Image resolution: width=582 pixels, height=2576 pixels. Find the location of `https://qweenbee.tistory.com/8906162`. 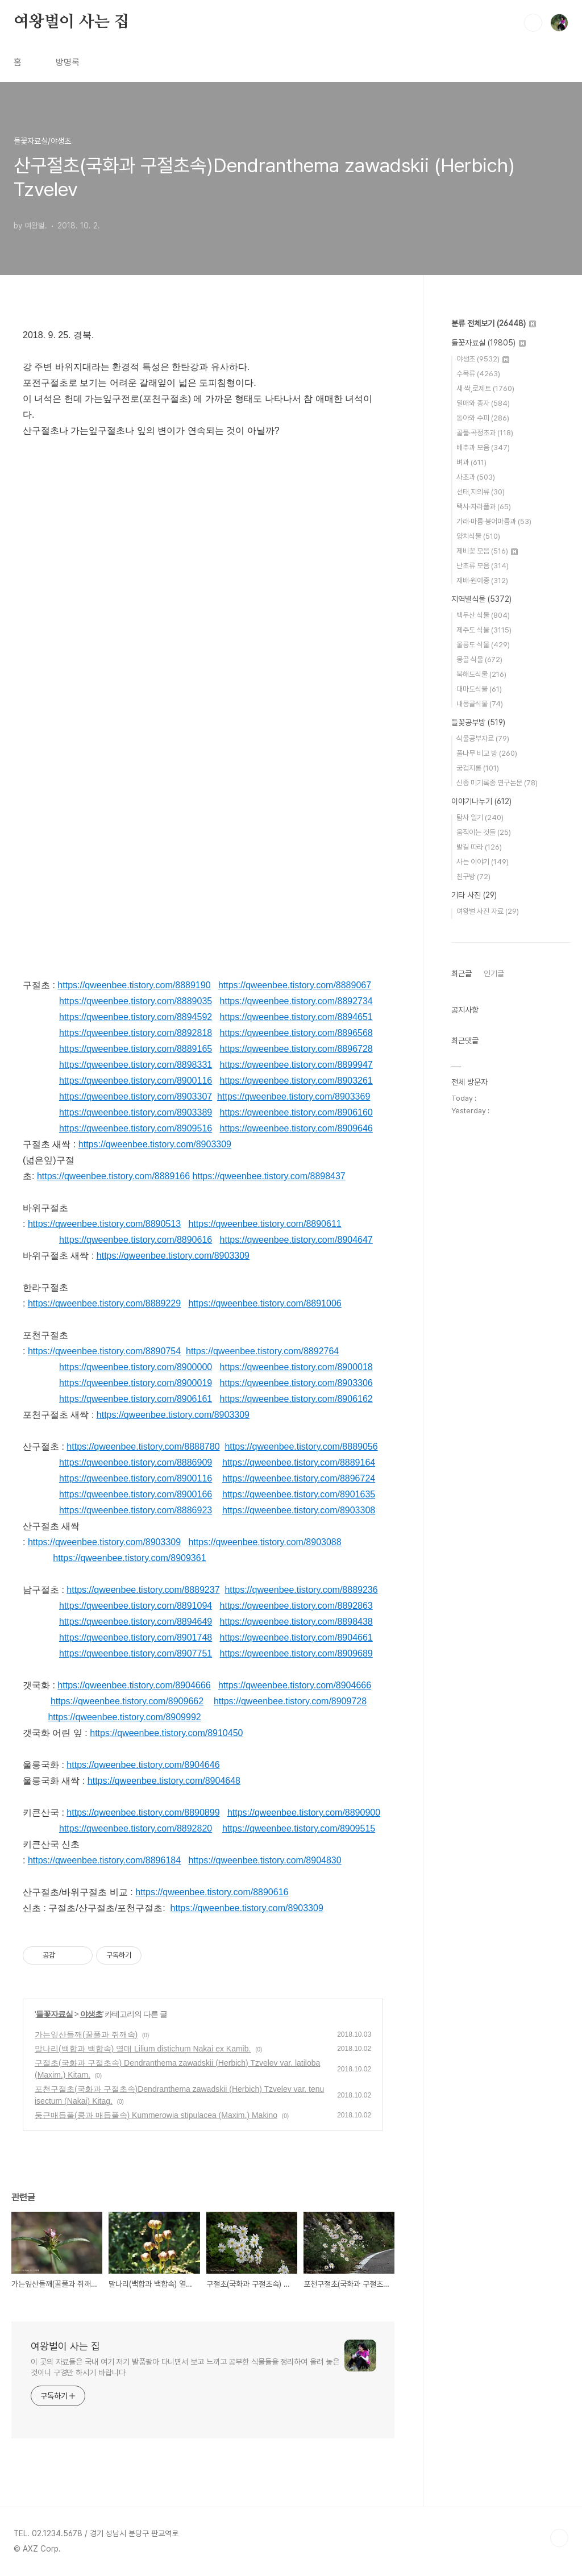

https://qweenbee.tistory.com/8906162 is located at coordinates (296, 1399).